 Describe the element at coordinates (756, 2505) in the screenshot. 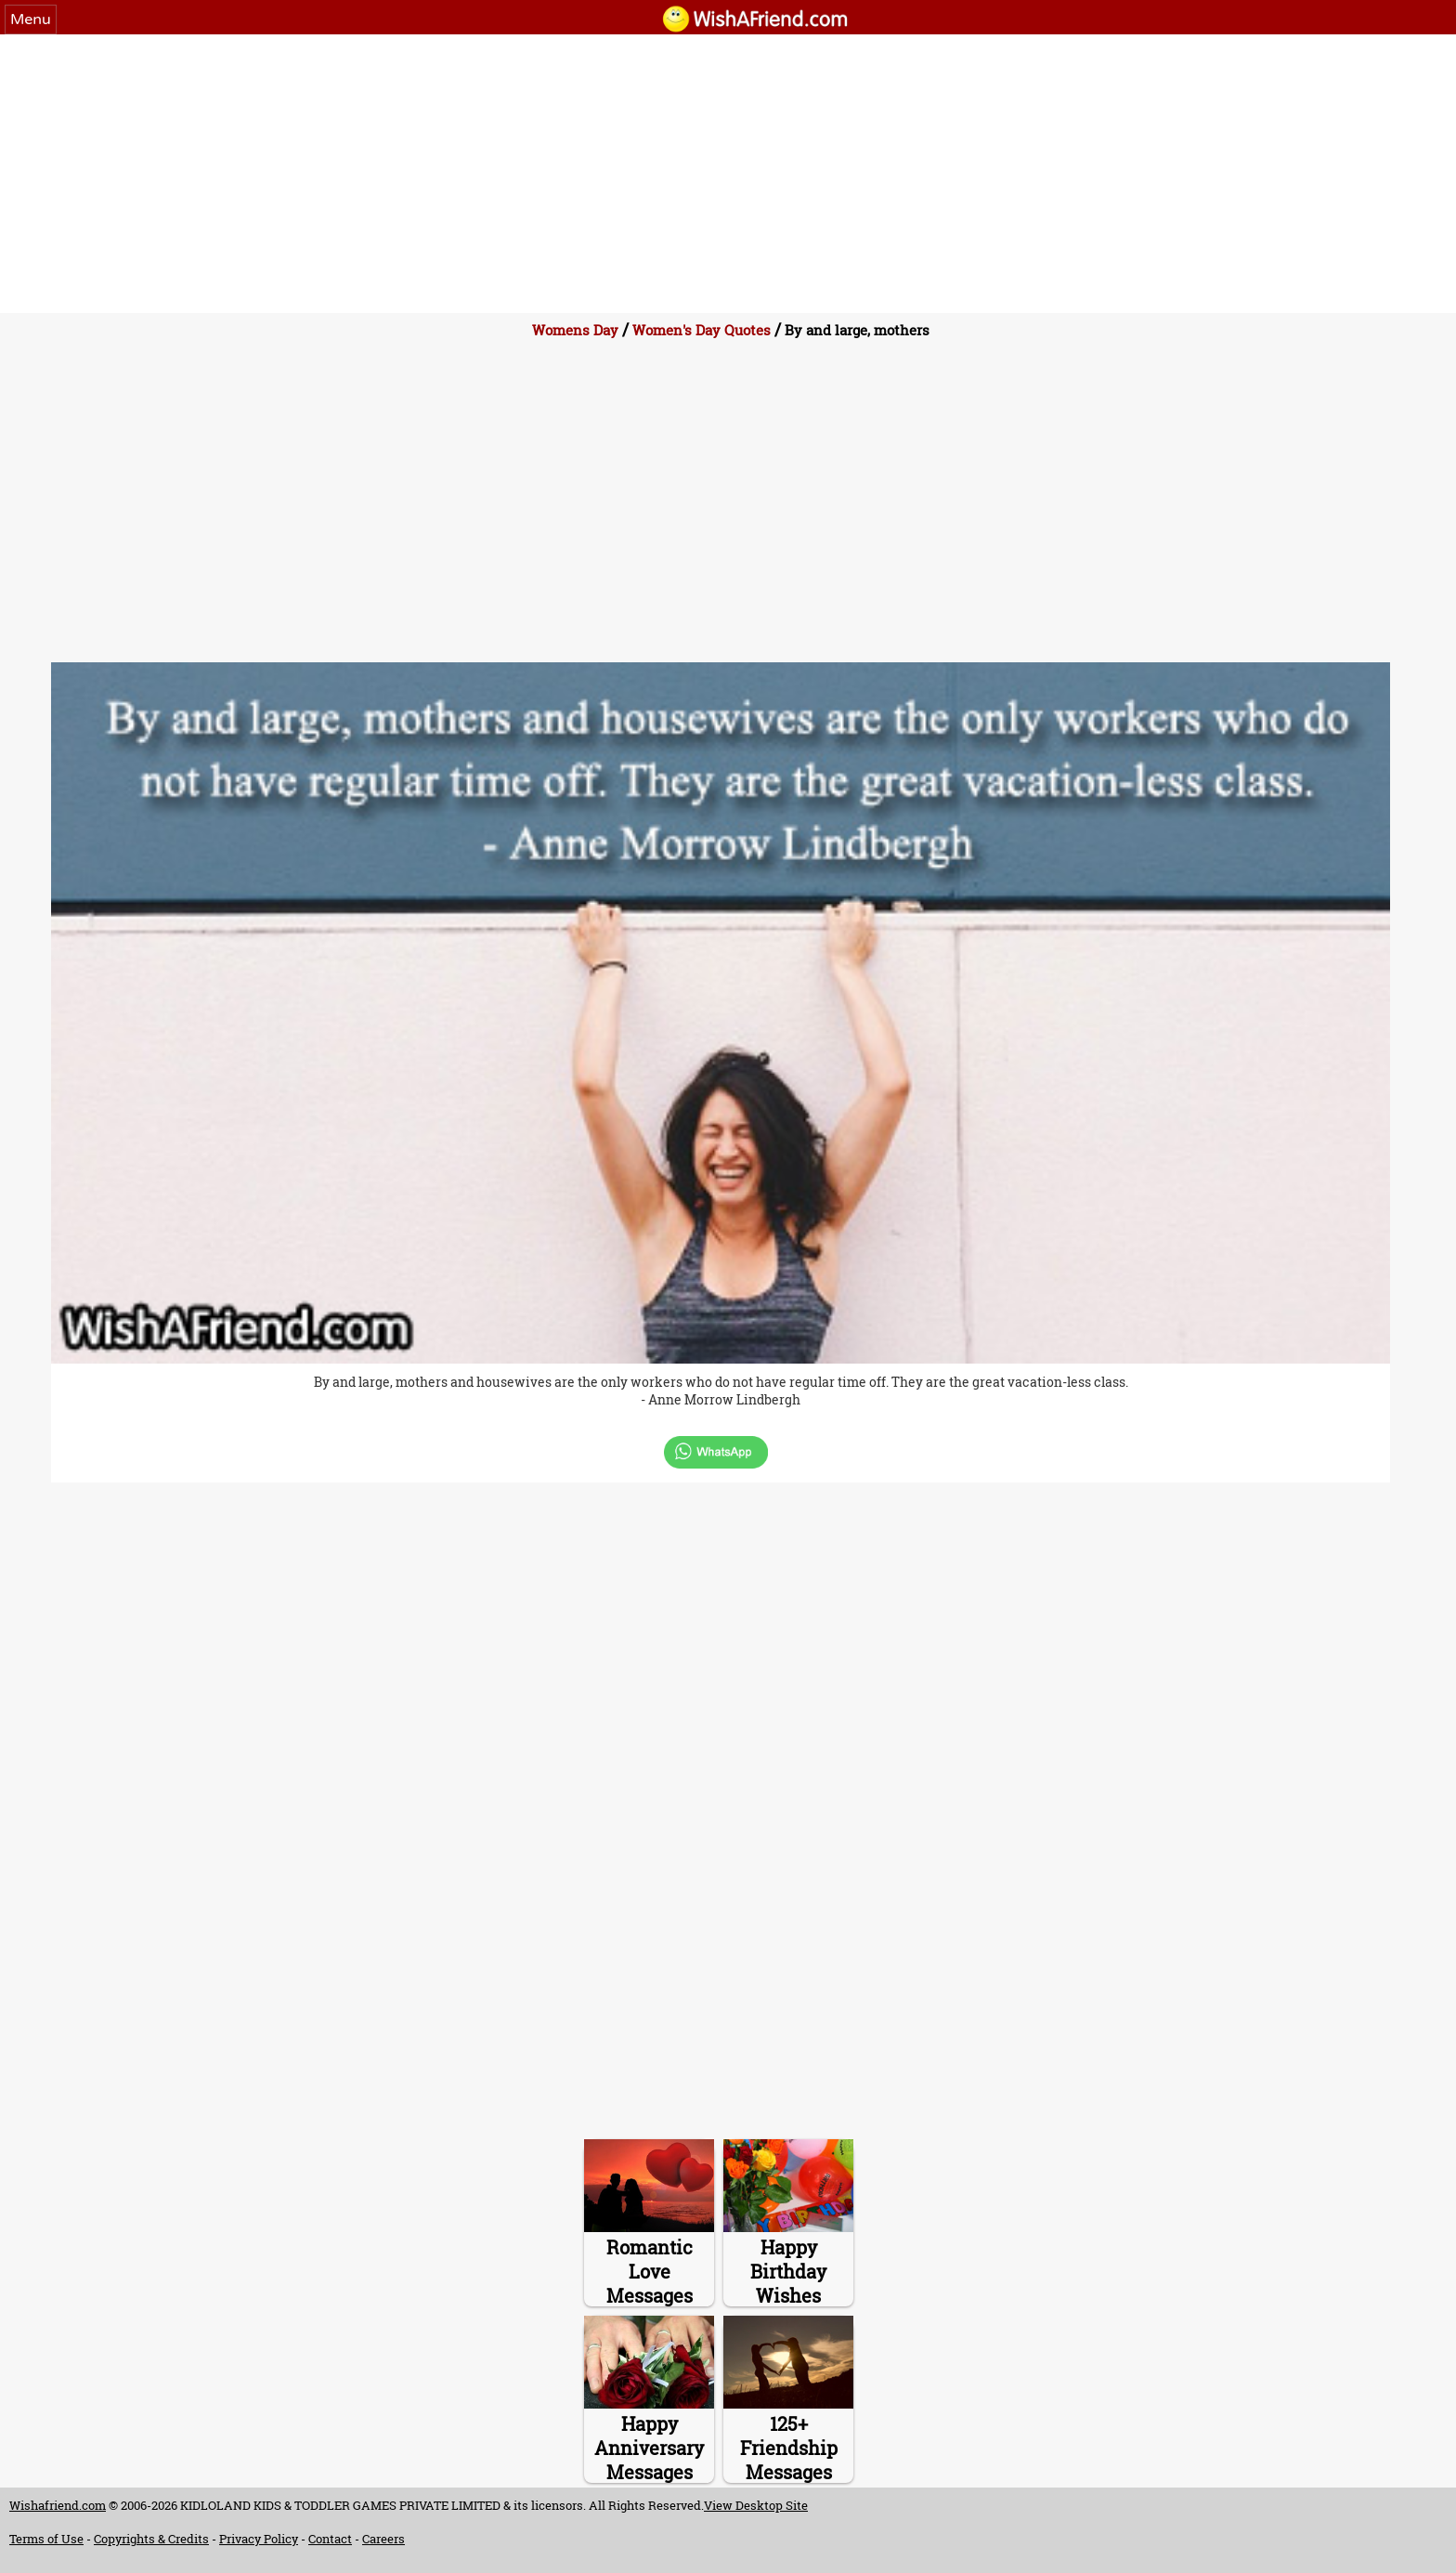

I see `View Desktop Site` at that location.